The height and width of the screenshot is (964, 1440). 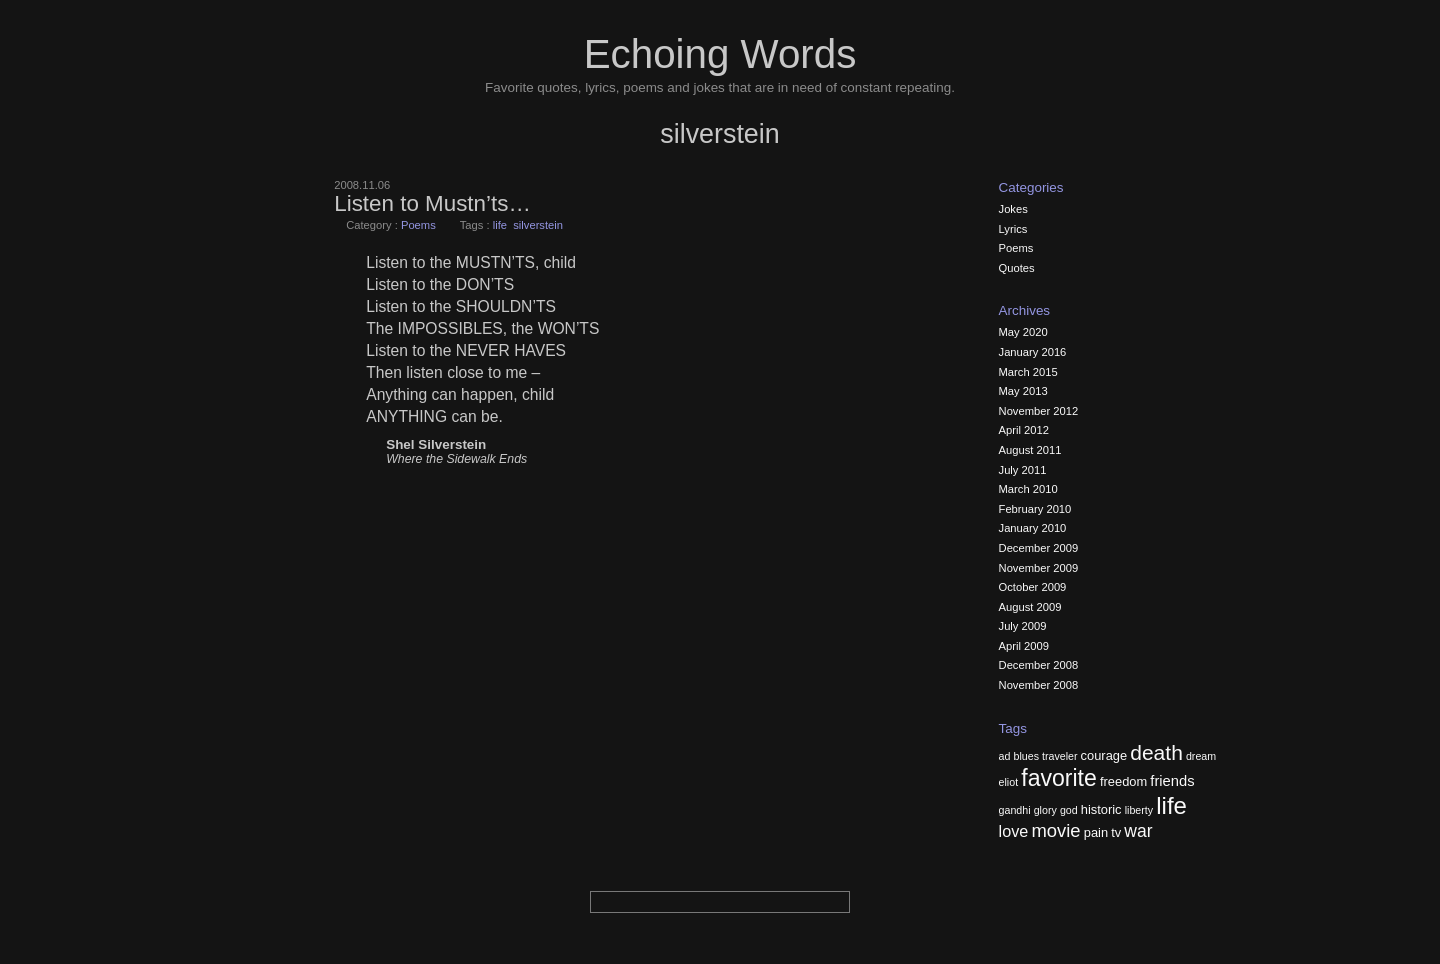 What do you see at coordinates (500, 225) in the screenshot?
I see `life` at bounding box center [500, 225].